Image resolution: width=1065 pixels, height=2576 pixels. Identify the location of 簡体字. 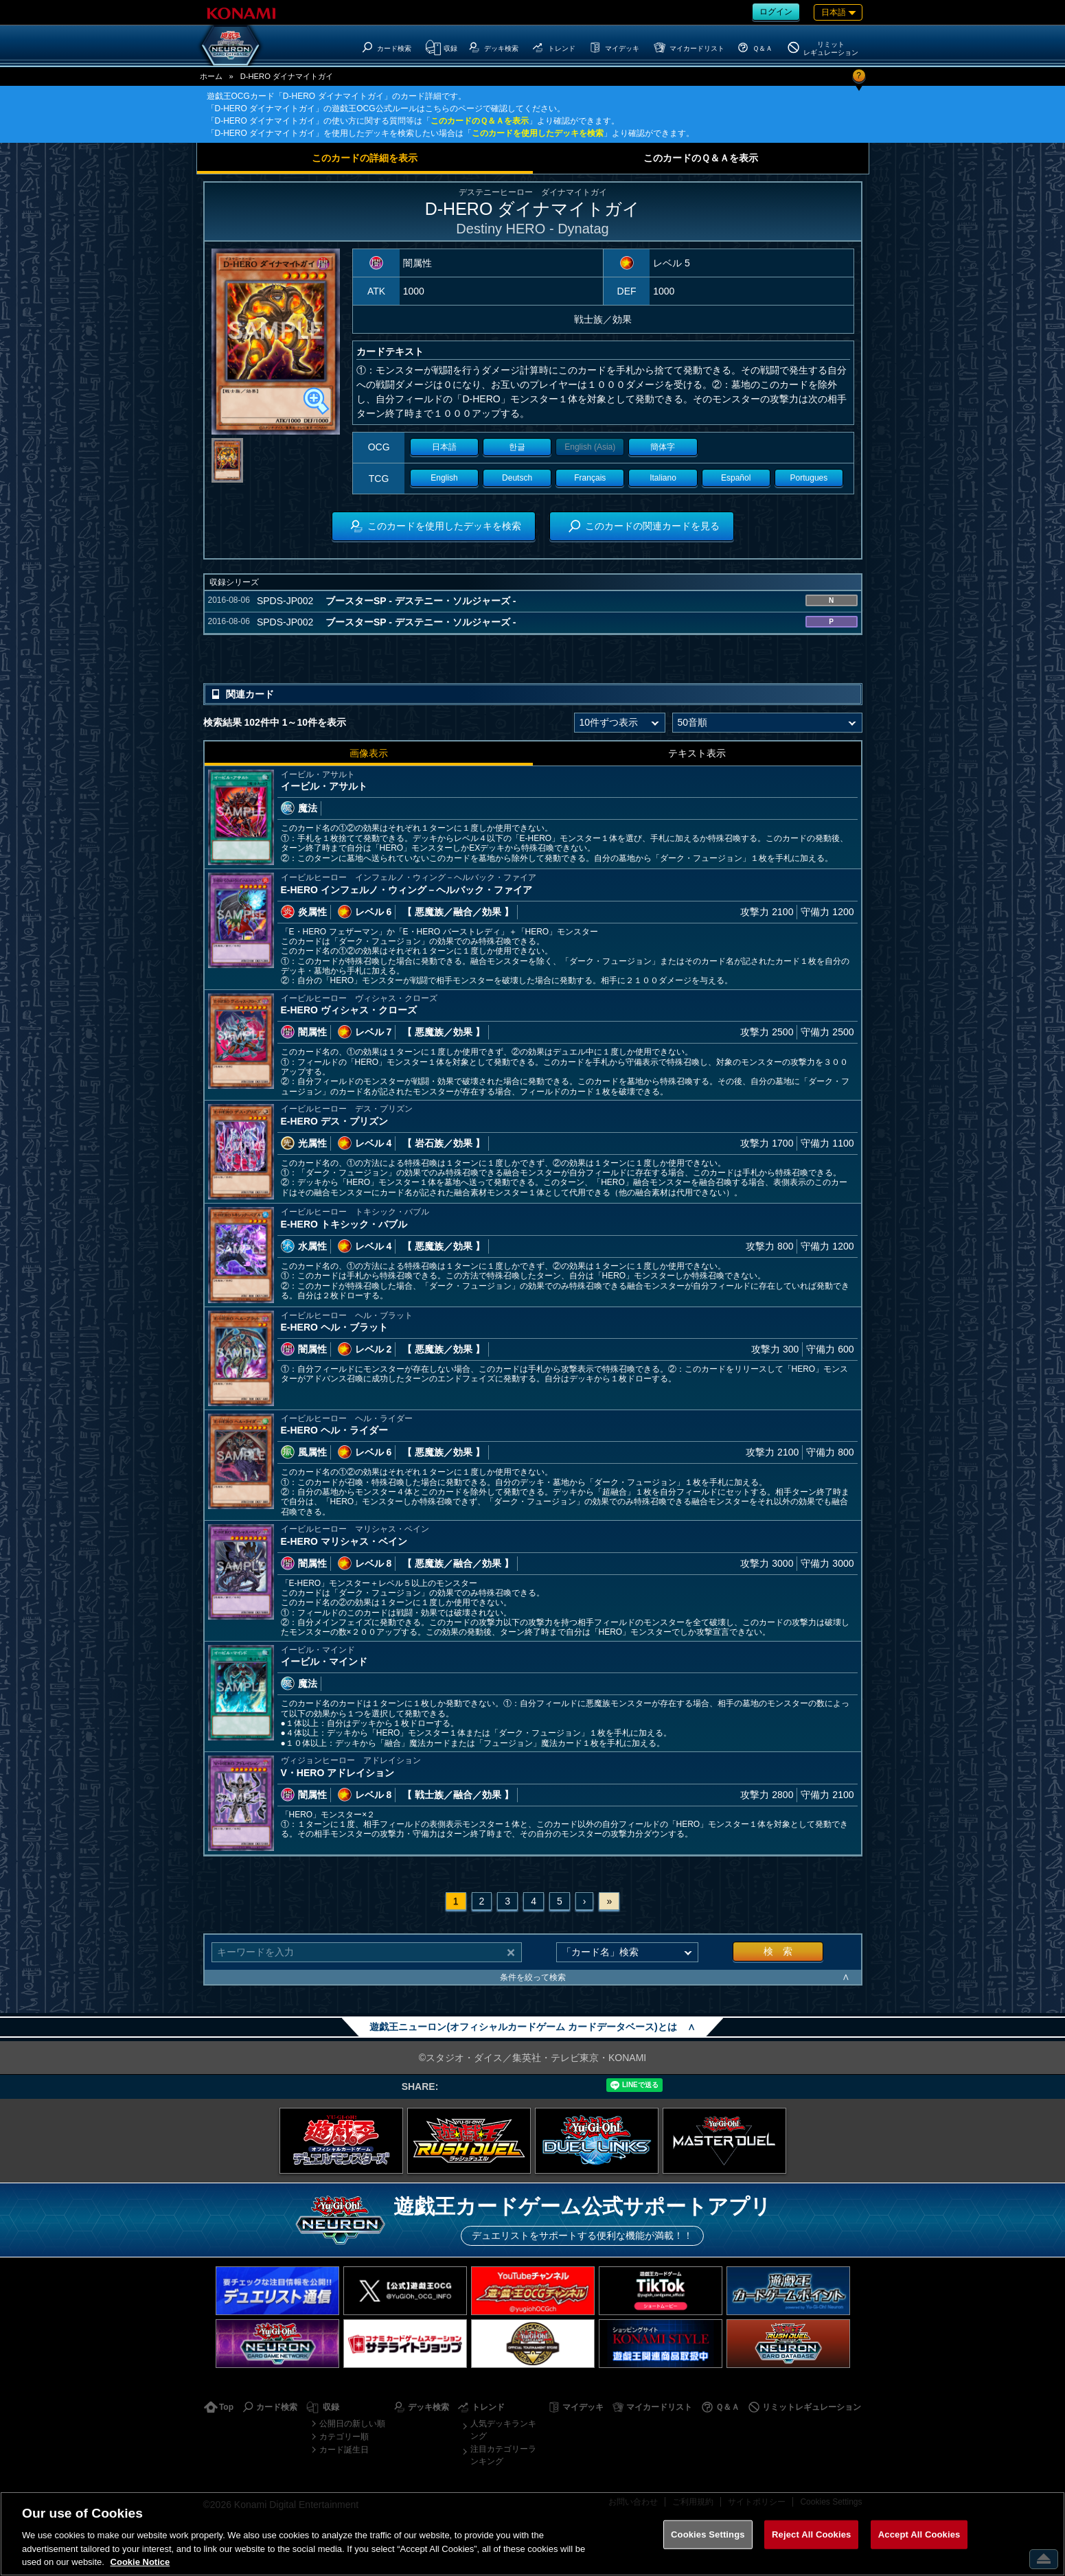
(662, 447).